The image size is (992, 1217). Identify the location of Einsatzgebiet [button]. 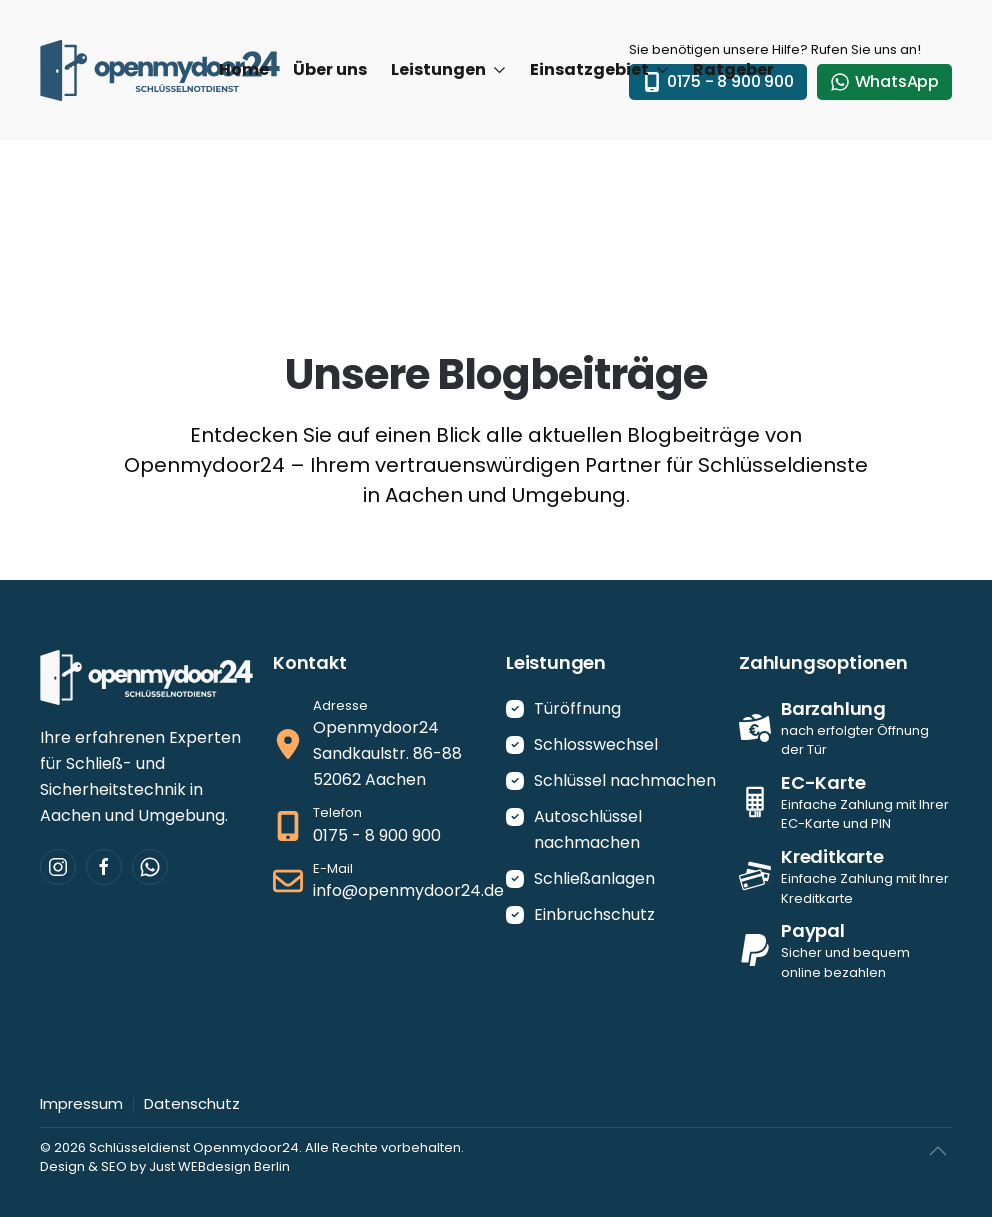
(599, 69).